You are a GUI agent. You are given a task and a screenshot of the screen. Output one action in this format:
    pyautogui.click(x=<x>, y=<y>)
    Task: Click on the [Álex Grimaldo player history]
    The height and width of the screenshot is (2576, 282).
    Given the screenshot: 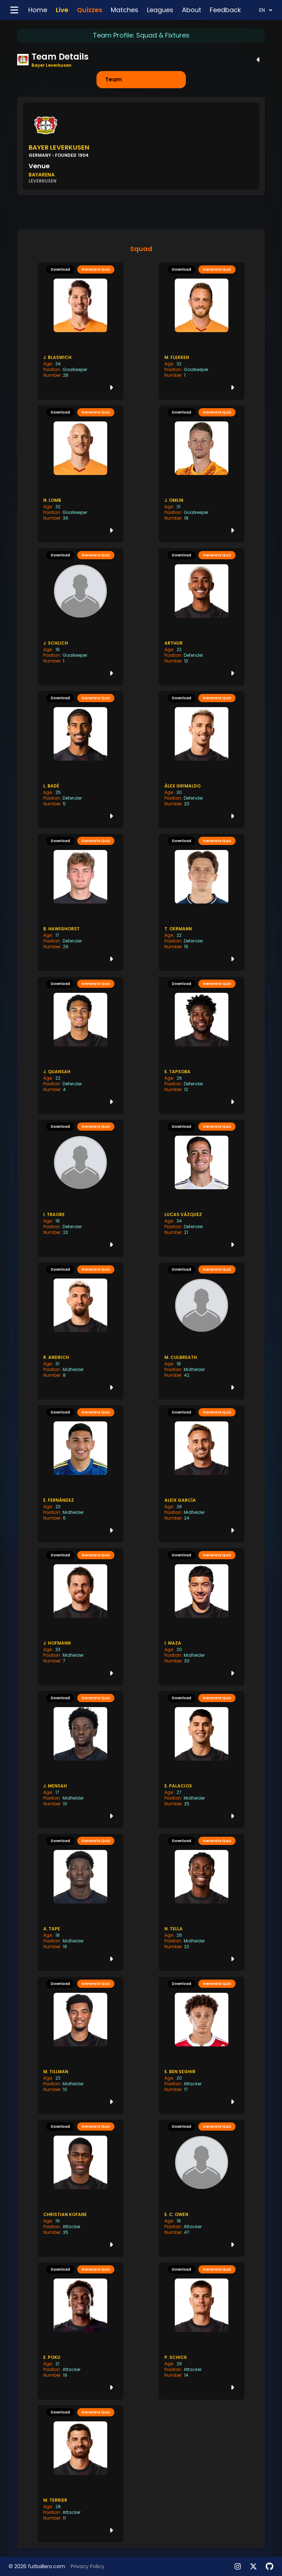 What is the action you would take?
    pyautogui.click(x=201, y=759)
    